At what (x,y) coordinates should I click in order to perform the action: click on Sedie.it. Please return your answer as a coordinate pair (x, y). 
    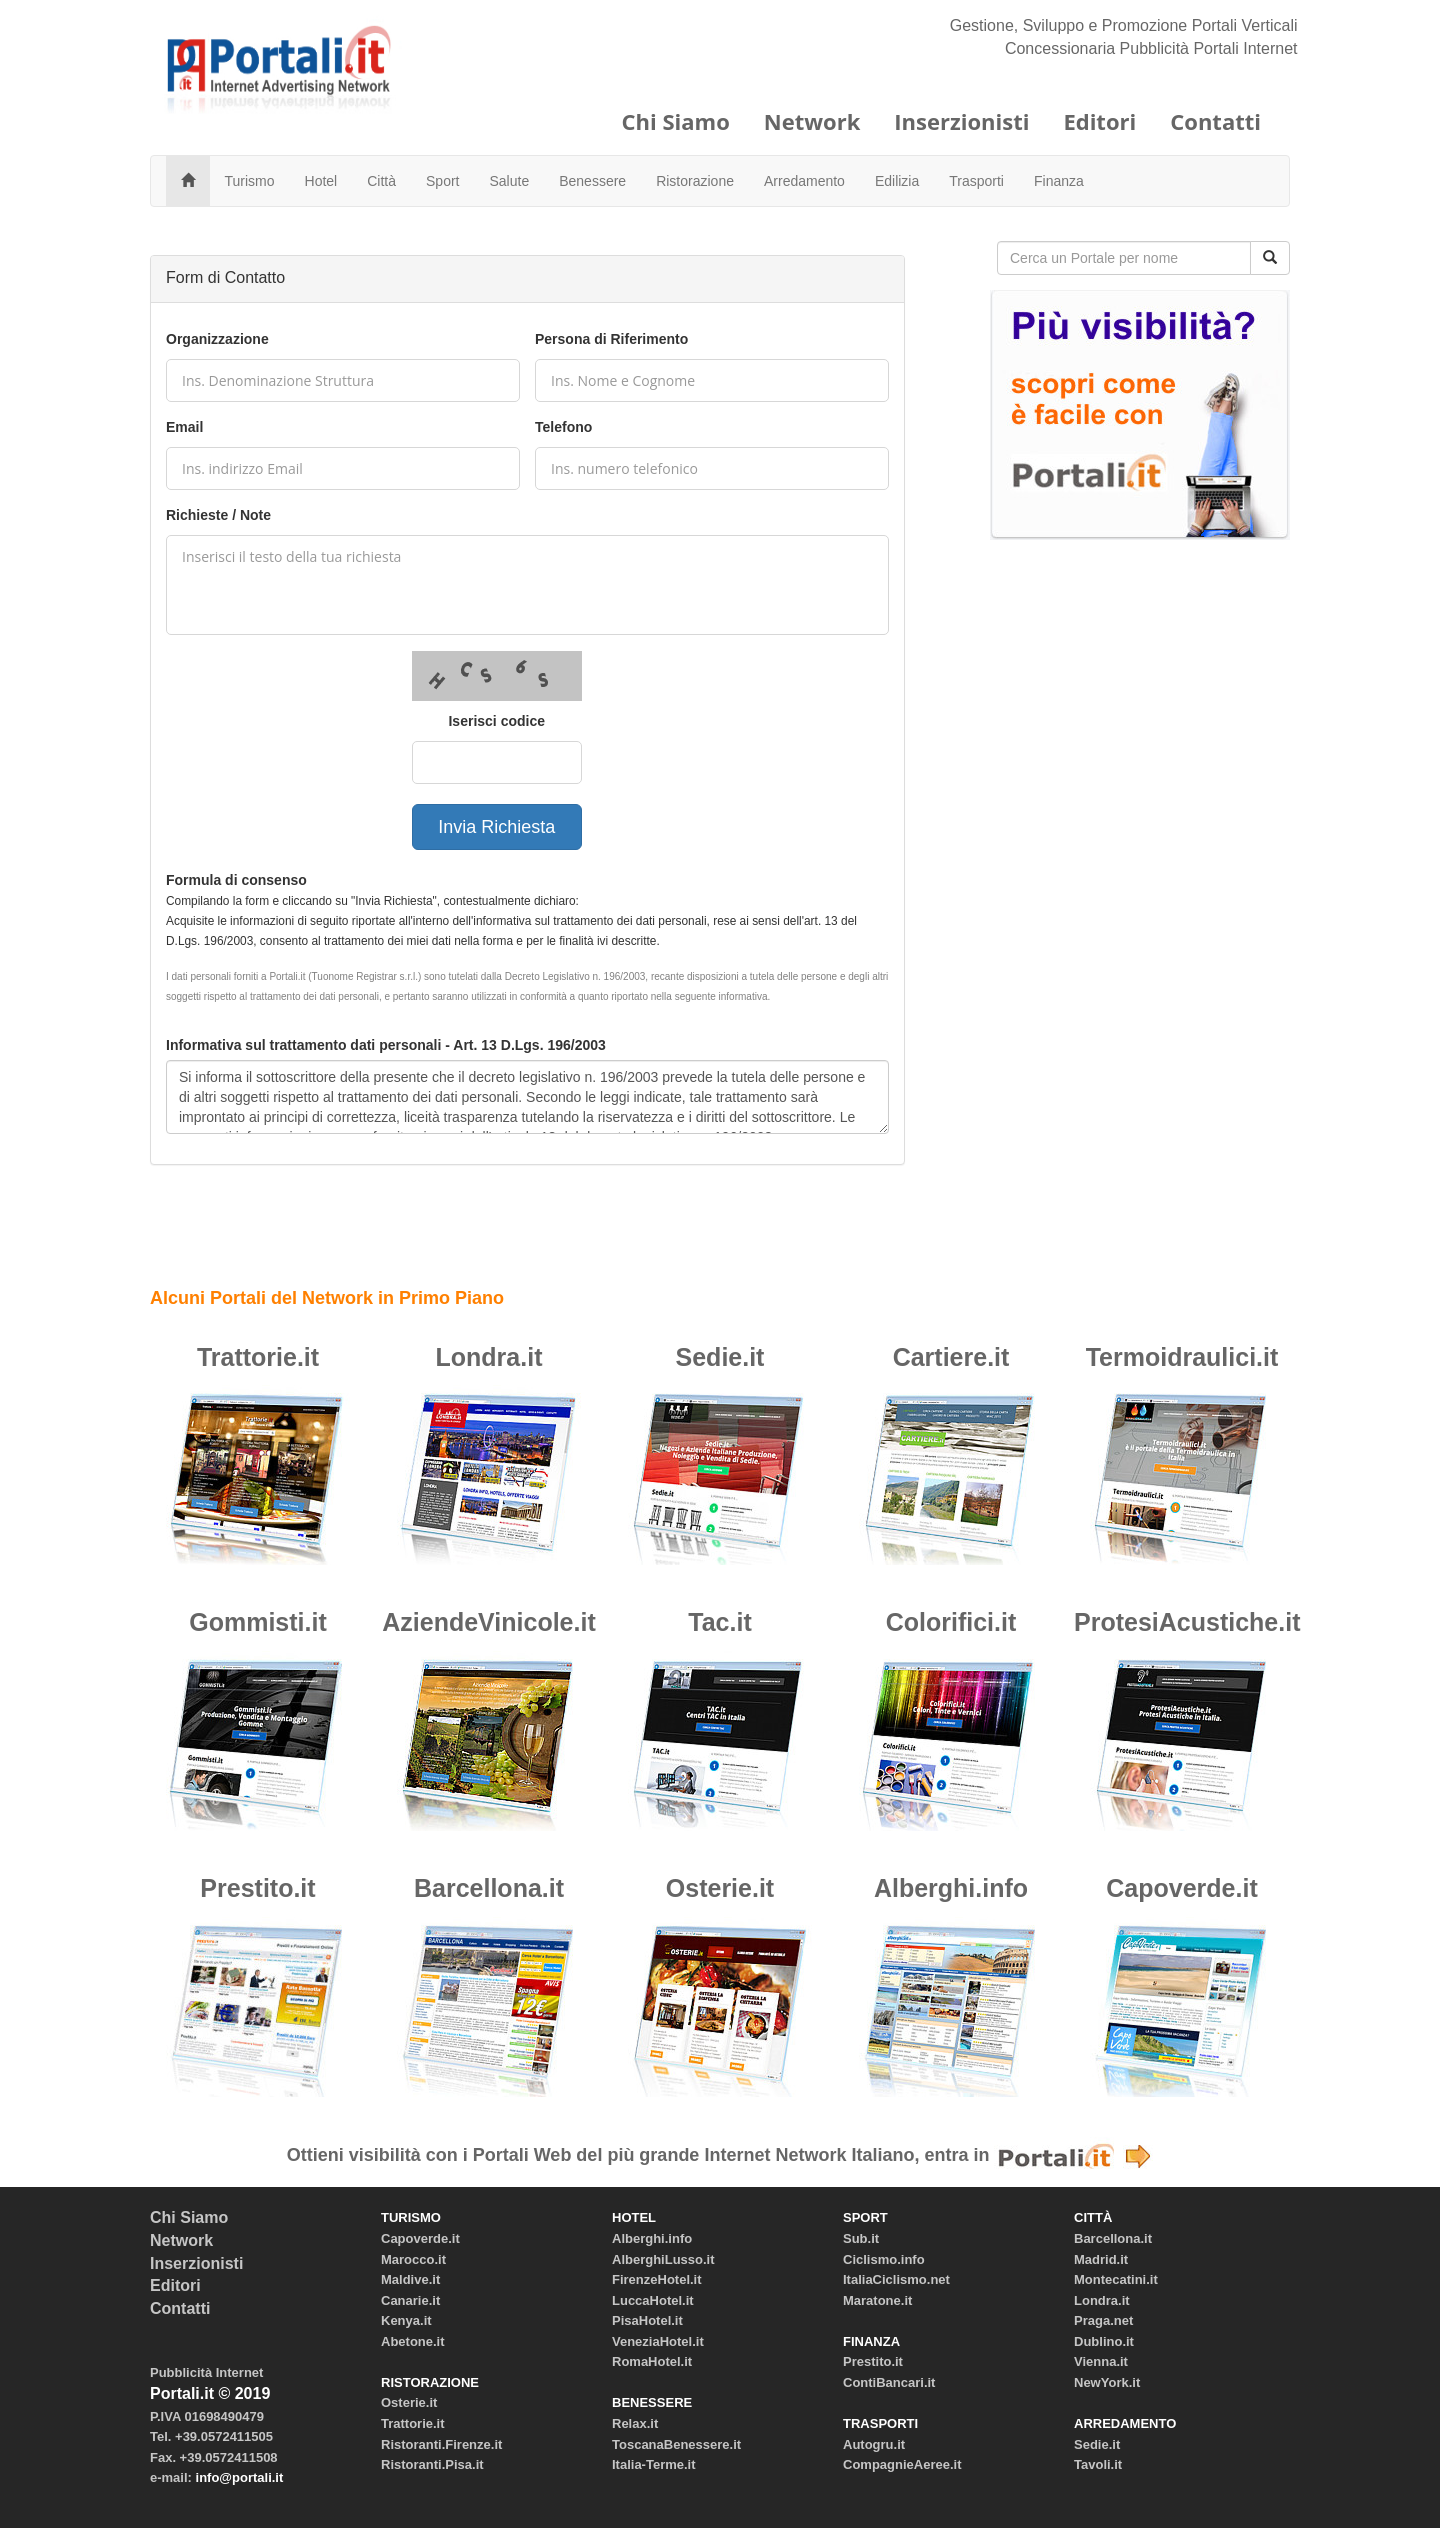
    Looking at the image, I should click on (720, 1357).